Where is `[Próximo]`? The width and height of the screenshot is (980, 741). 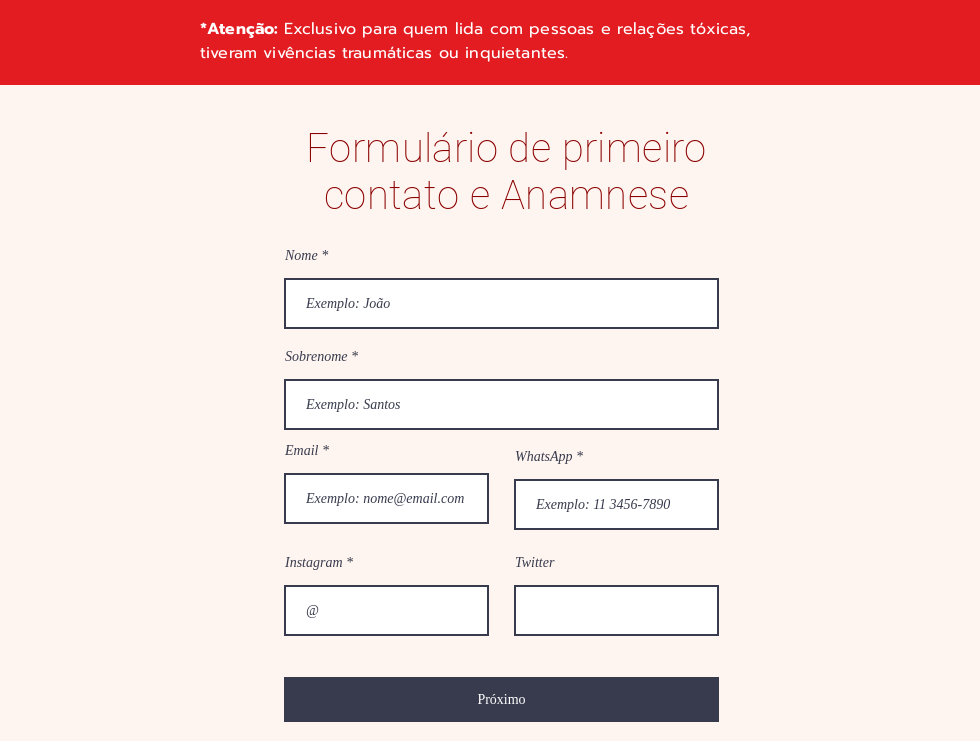 [Próximo] is located at coordinates (501, 699).